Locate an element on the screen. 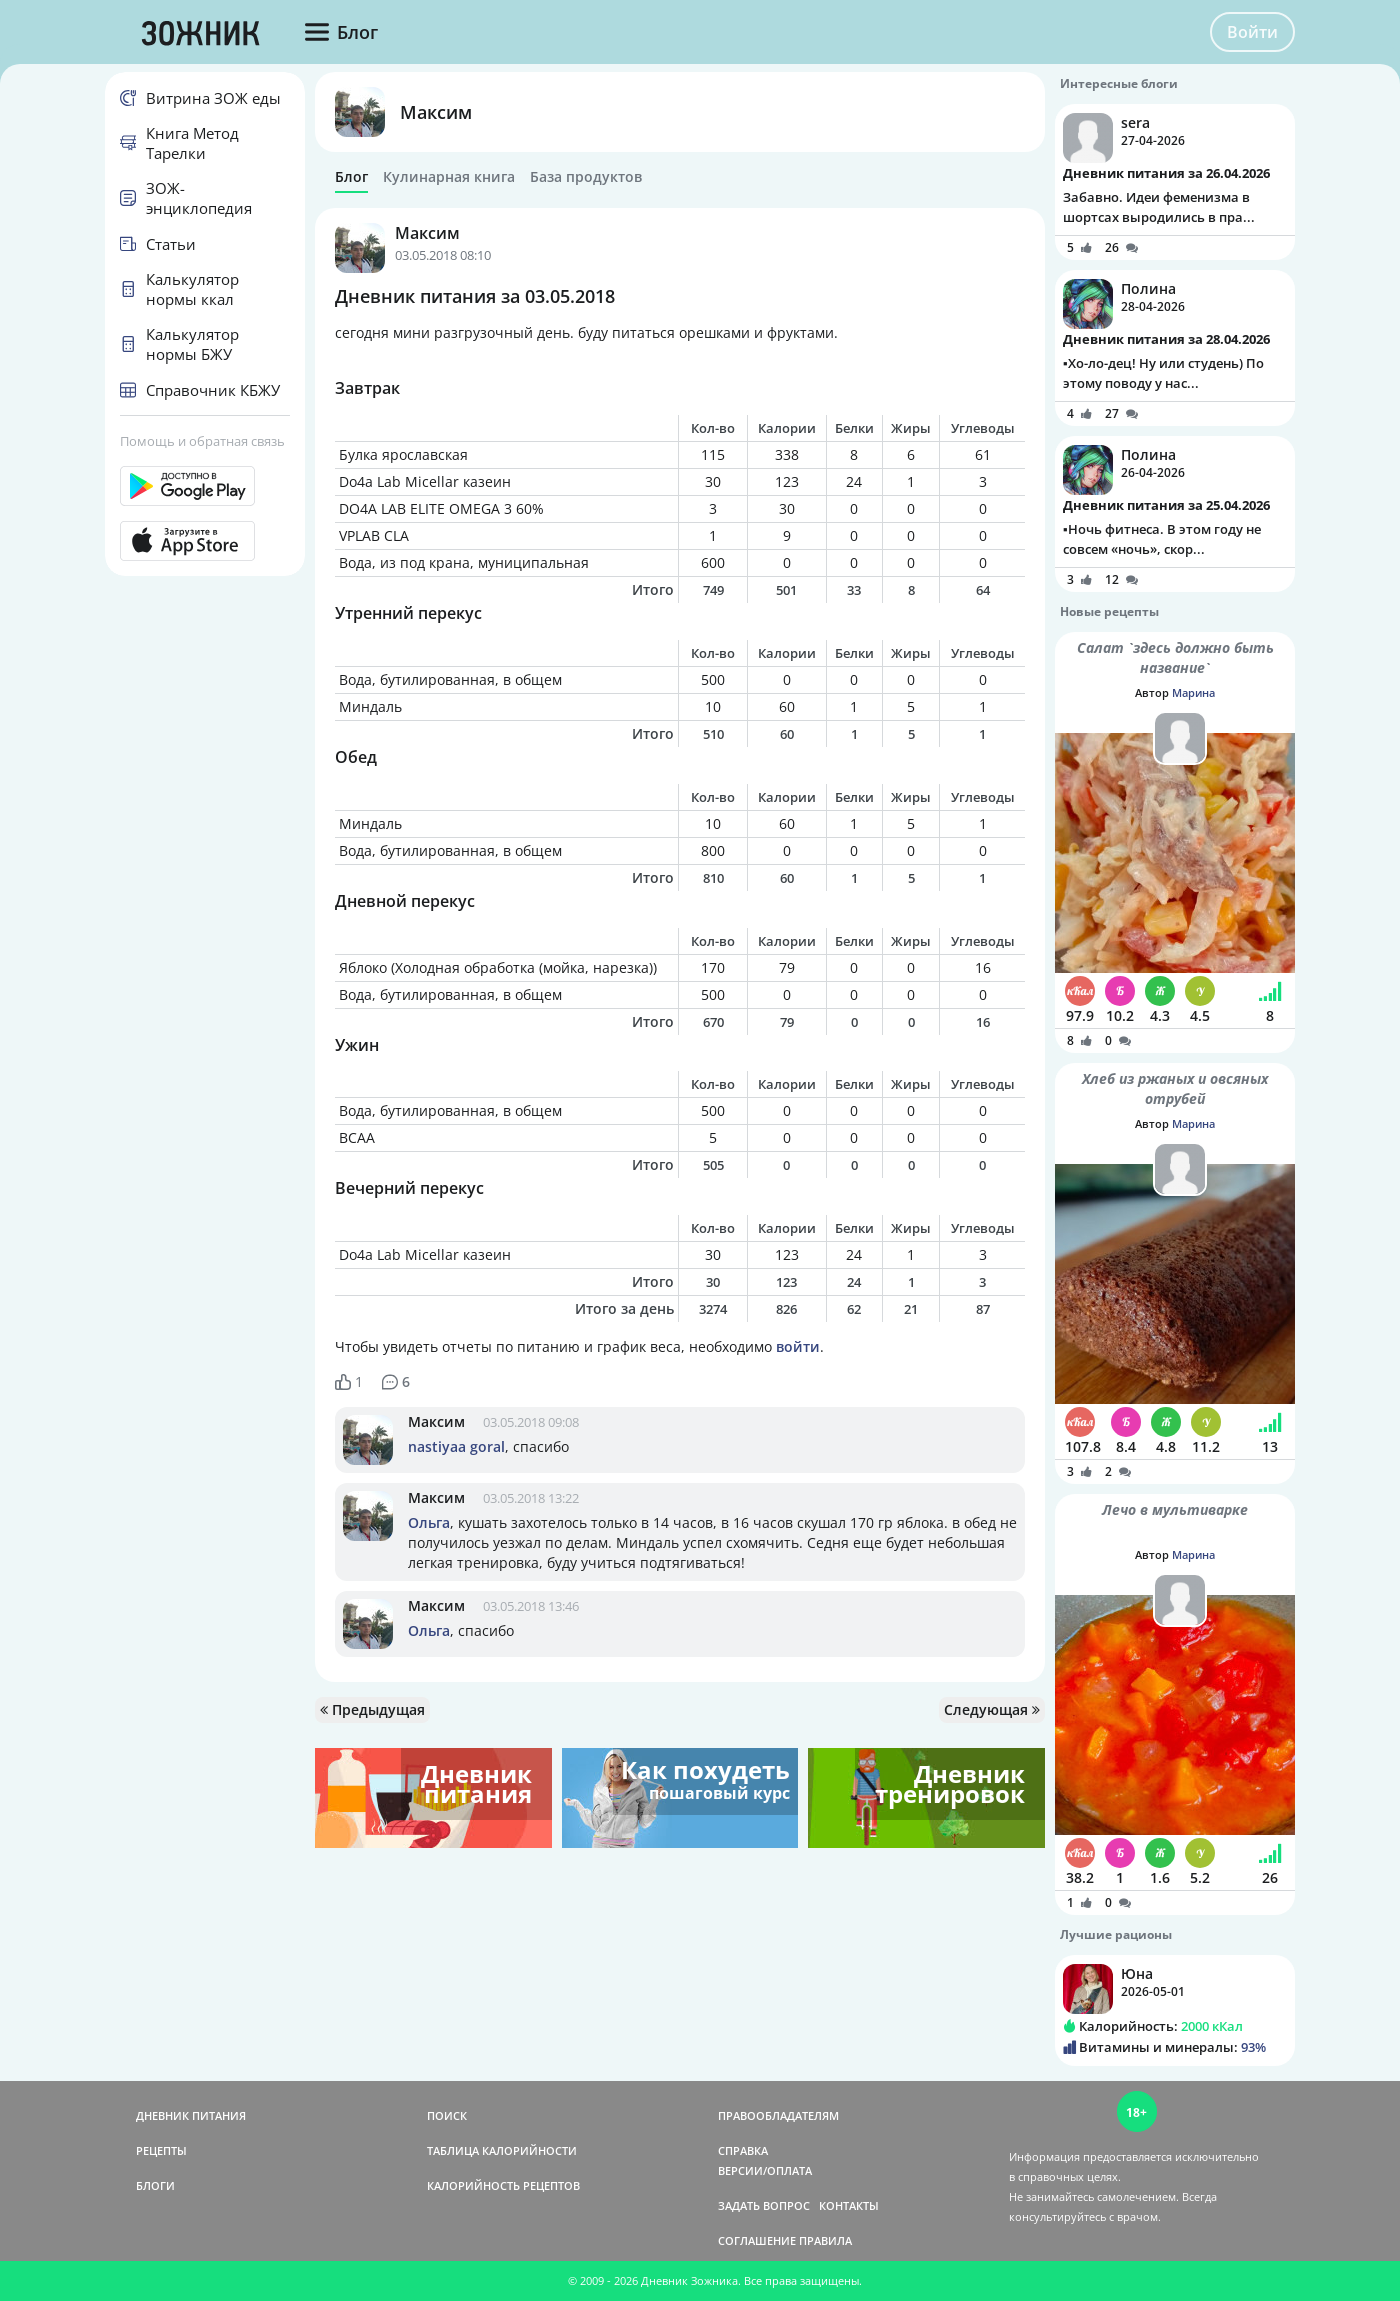 This screenshot has height=2301, width=1400. войти is located at coordinates (798, 1346).